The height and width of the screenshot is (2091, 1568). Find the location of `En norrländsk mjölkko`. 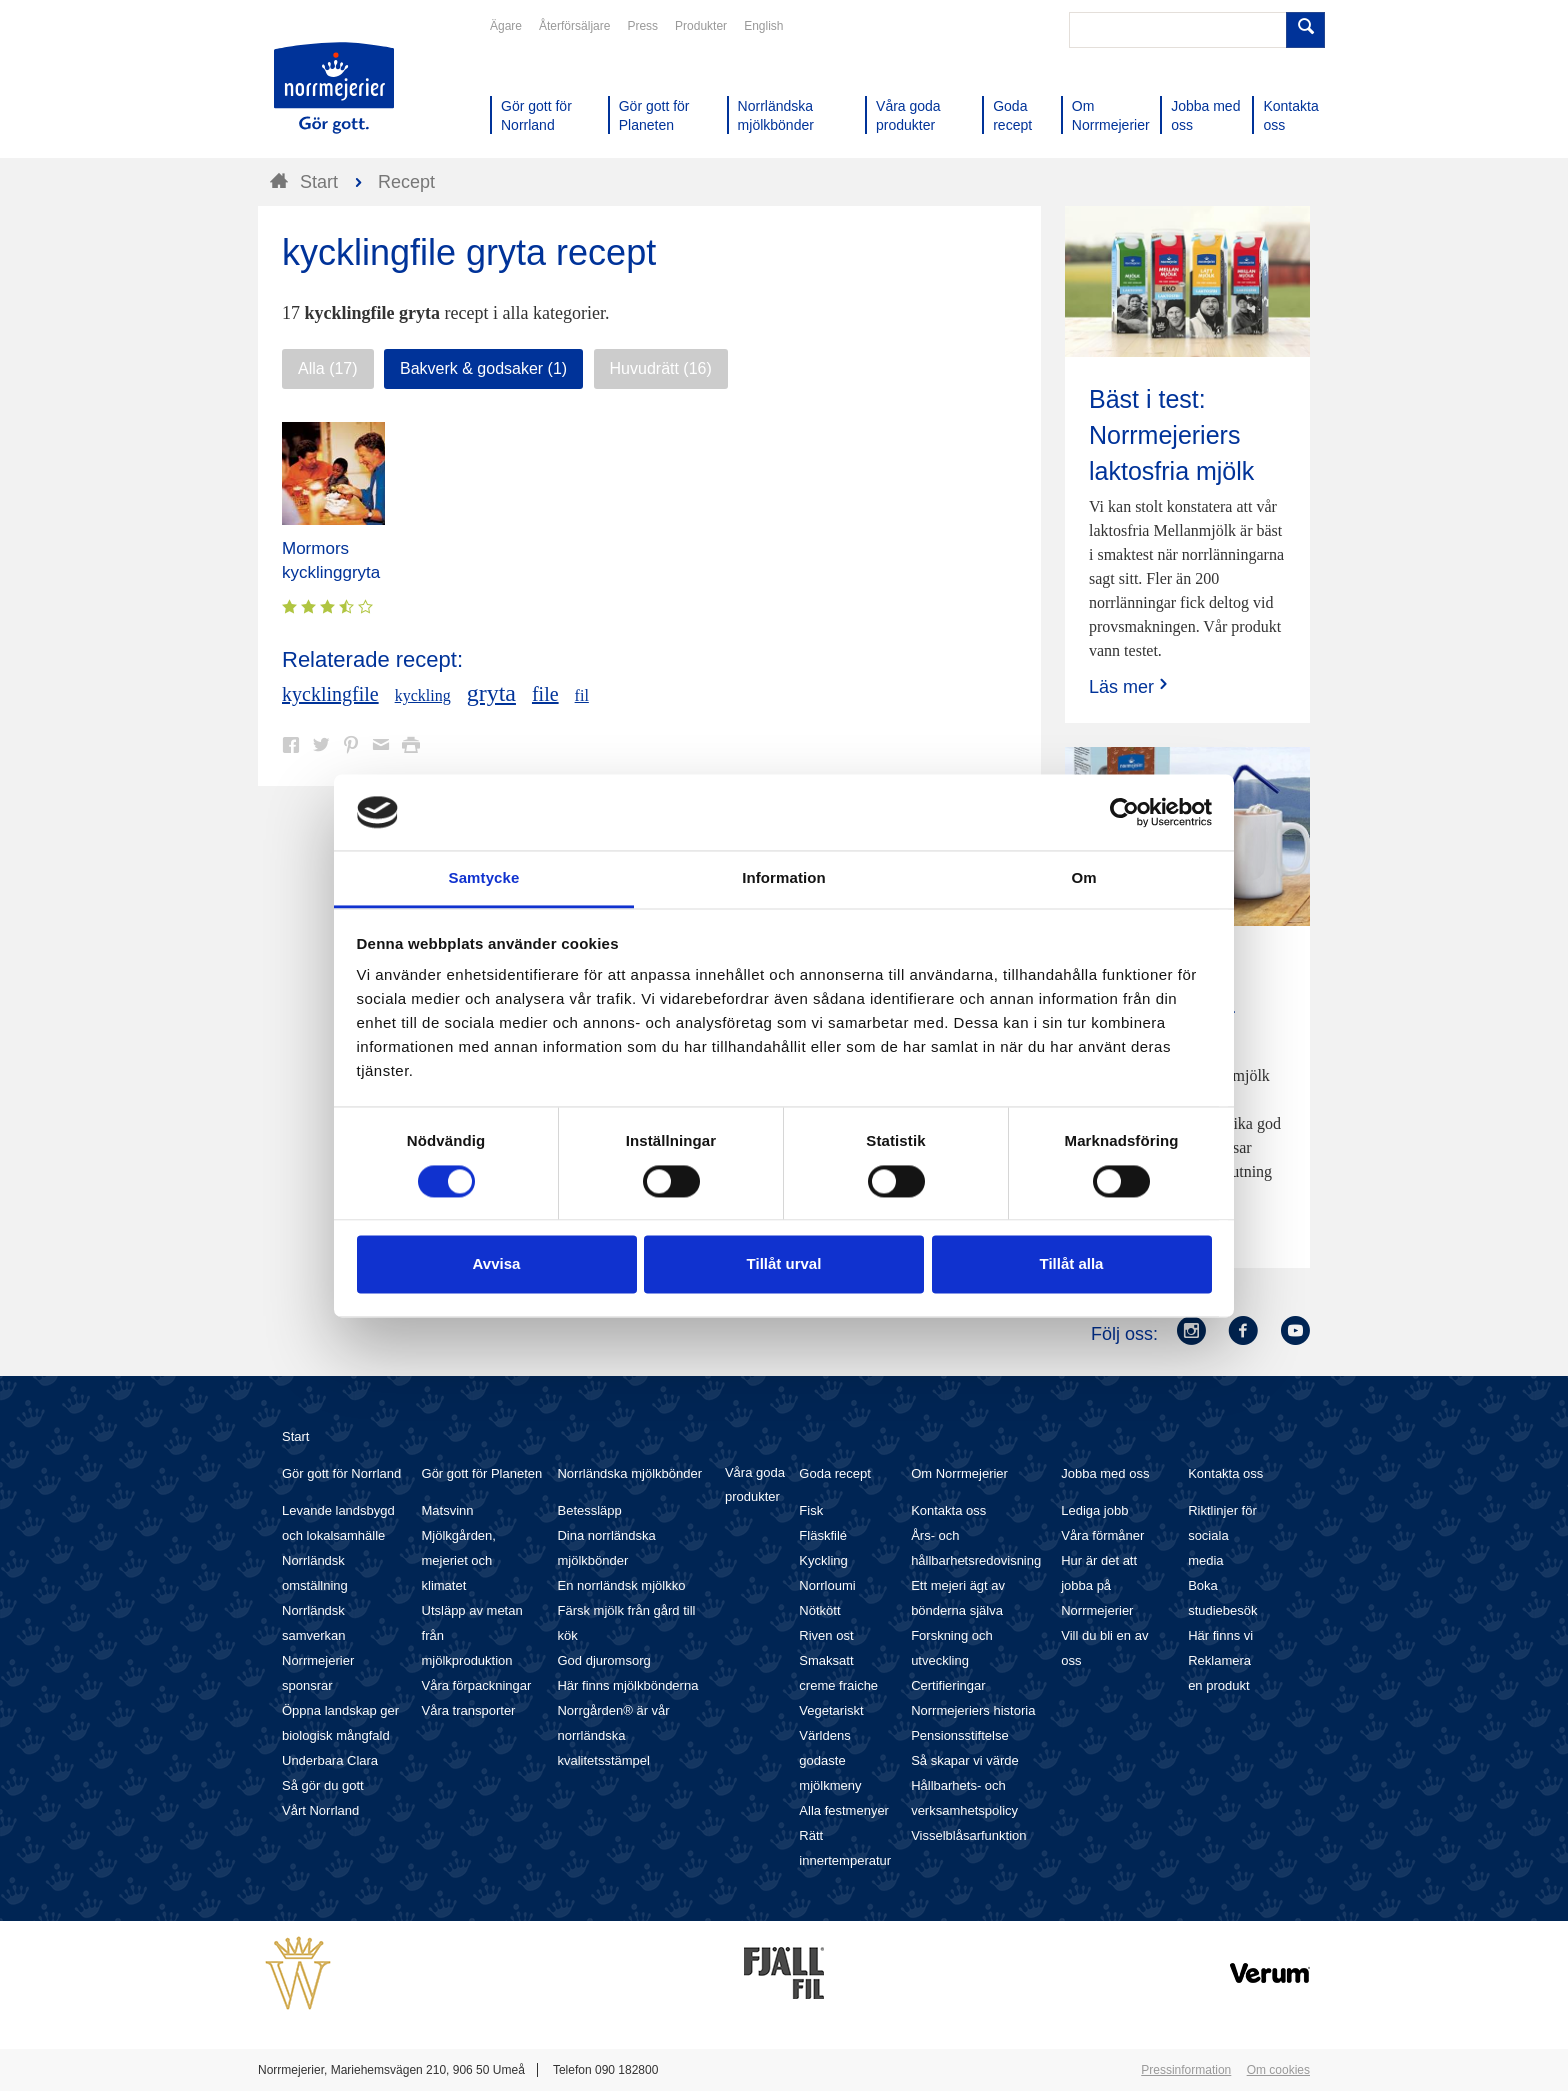

En norrländsk mjölkko is located at coordinates (621, 1585).